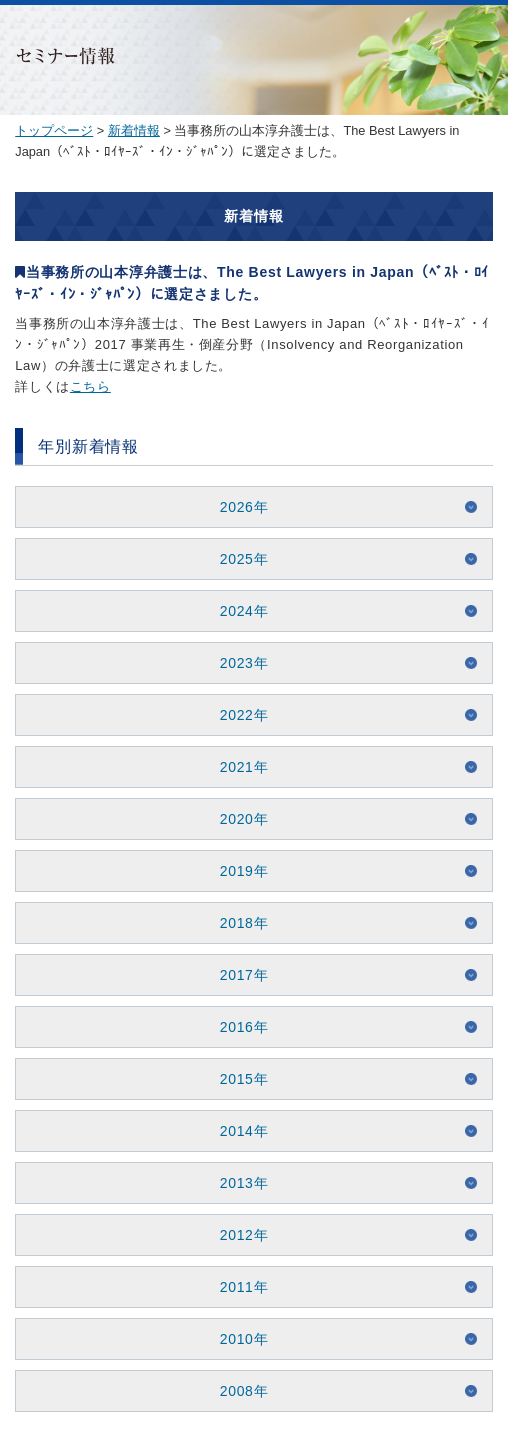  What do you see at coordinates (54, 130) in the screenshot?
I see `トップページ` at bounding box center [54, 130].